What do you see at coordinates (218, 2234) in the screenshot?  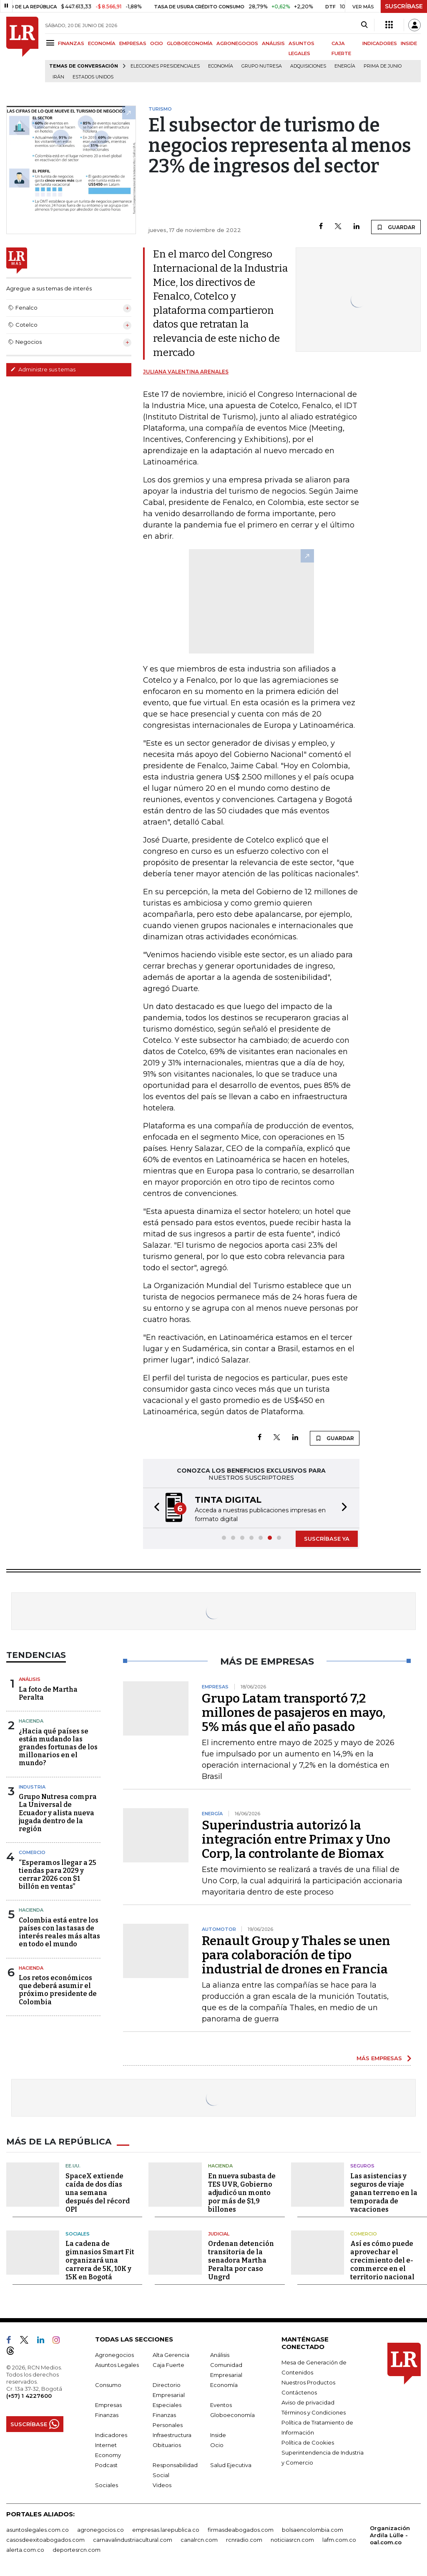 I see `Judicial` at bounding box center [218, 2234].